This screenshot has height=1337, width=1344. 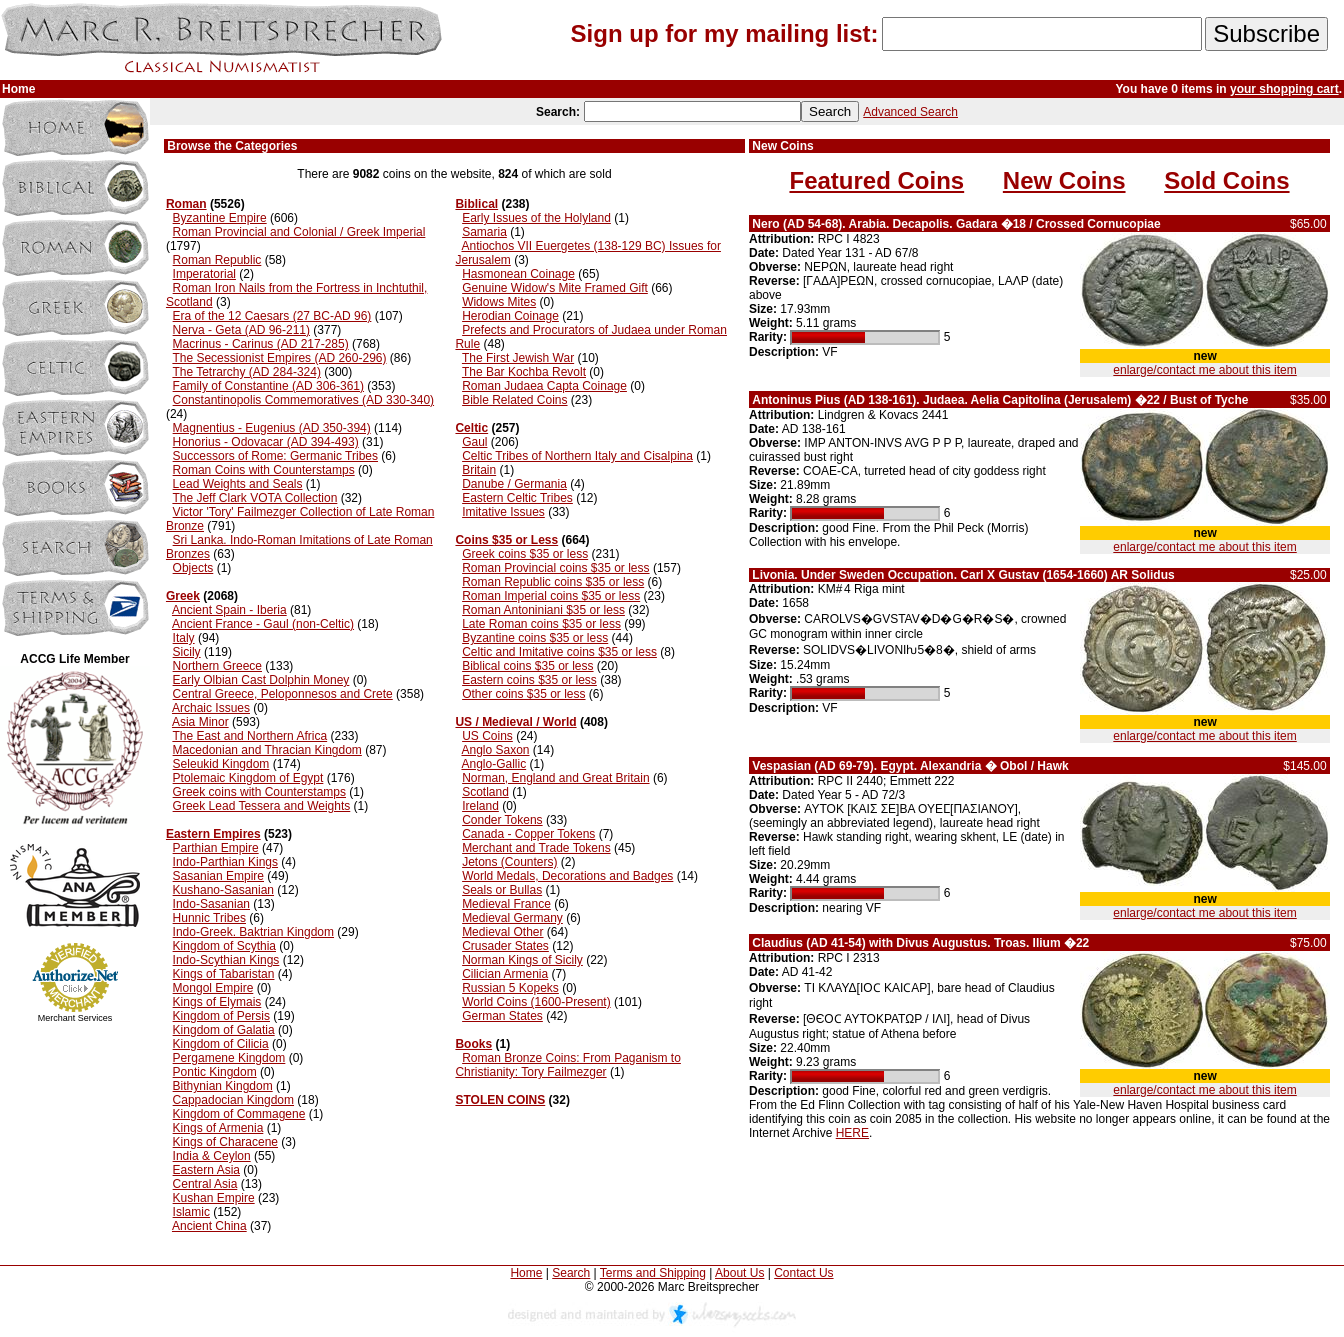 What do you see at coordinates (221, 1016) in the screenshot?
I see `Kingdom of Persis` at bounding box center [221, 1016].